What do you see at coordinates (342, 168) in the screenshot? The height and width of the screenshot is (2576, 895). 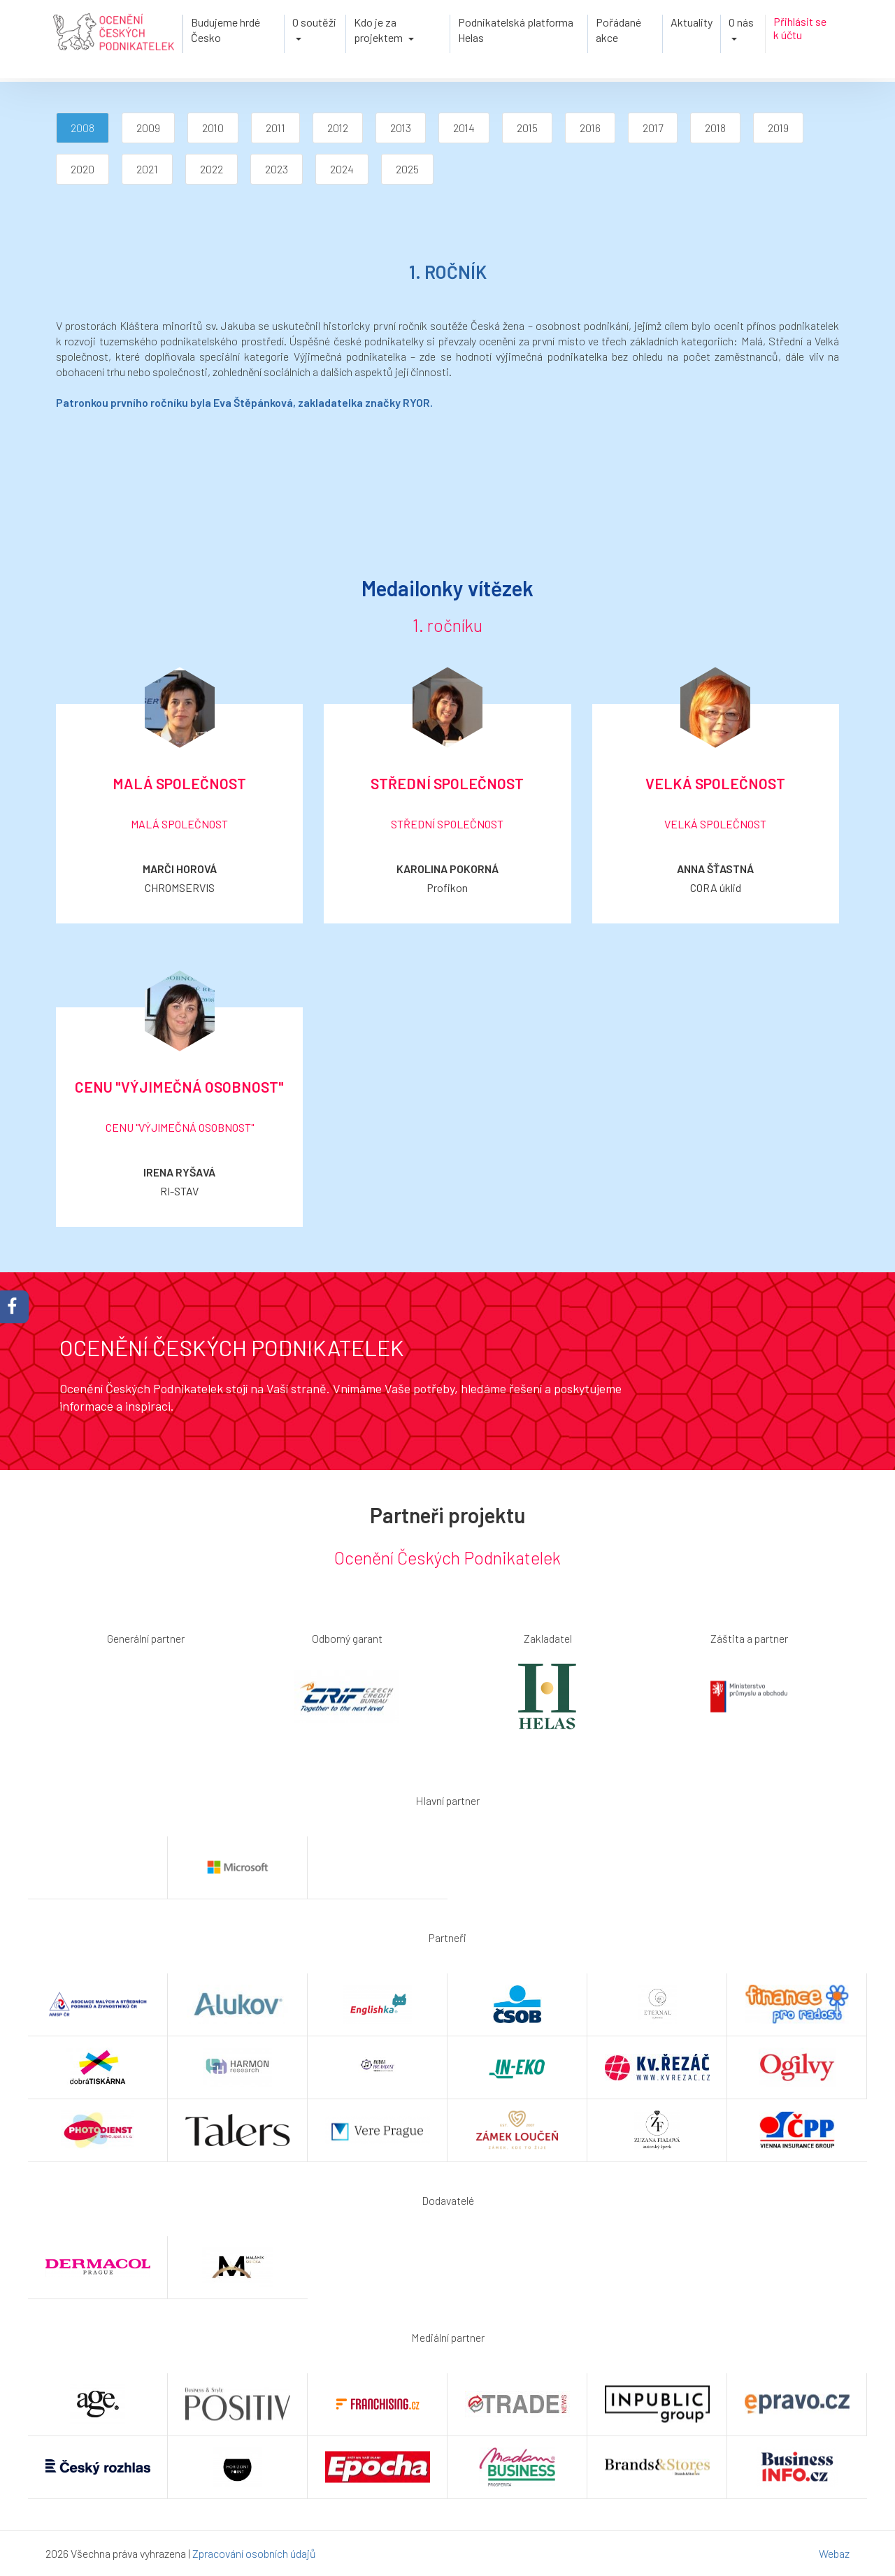 I see `2024` at bounding box center [342, 168].